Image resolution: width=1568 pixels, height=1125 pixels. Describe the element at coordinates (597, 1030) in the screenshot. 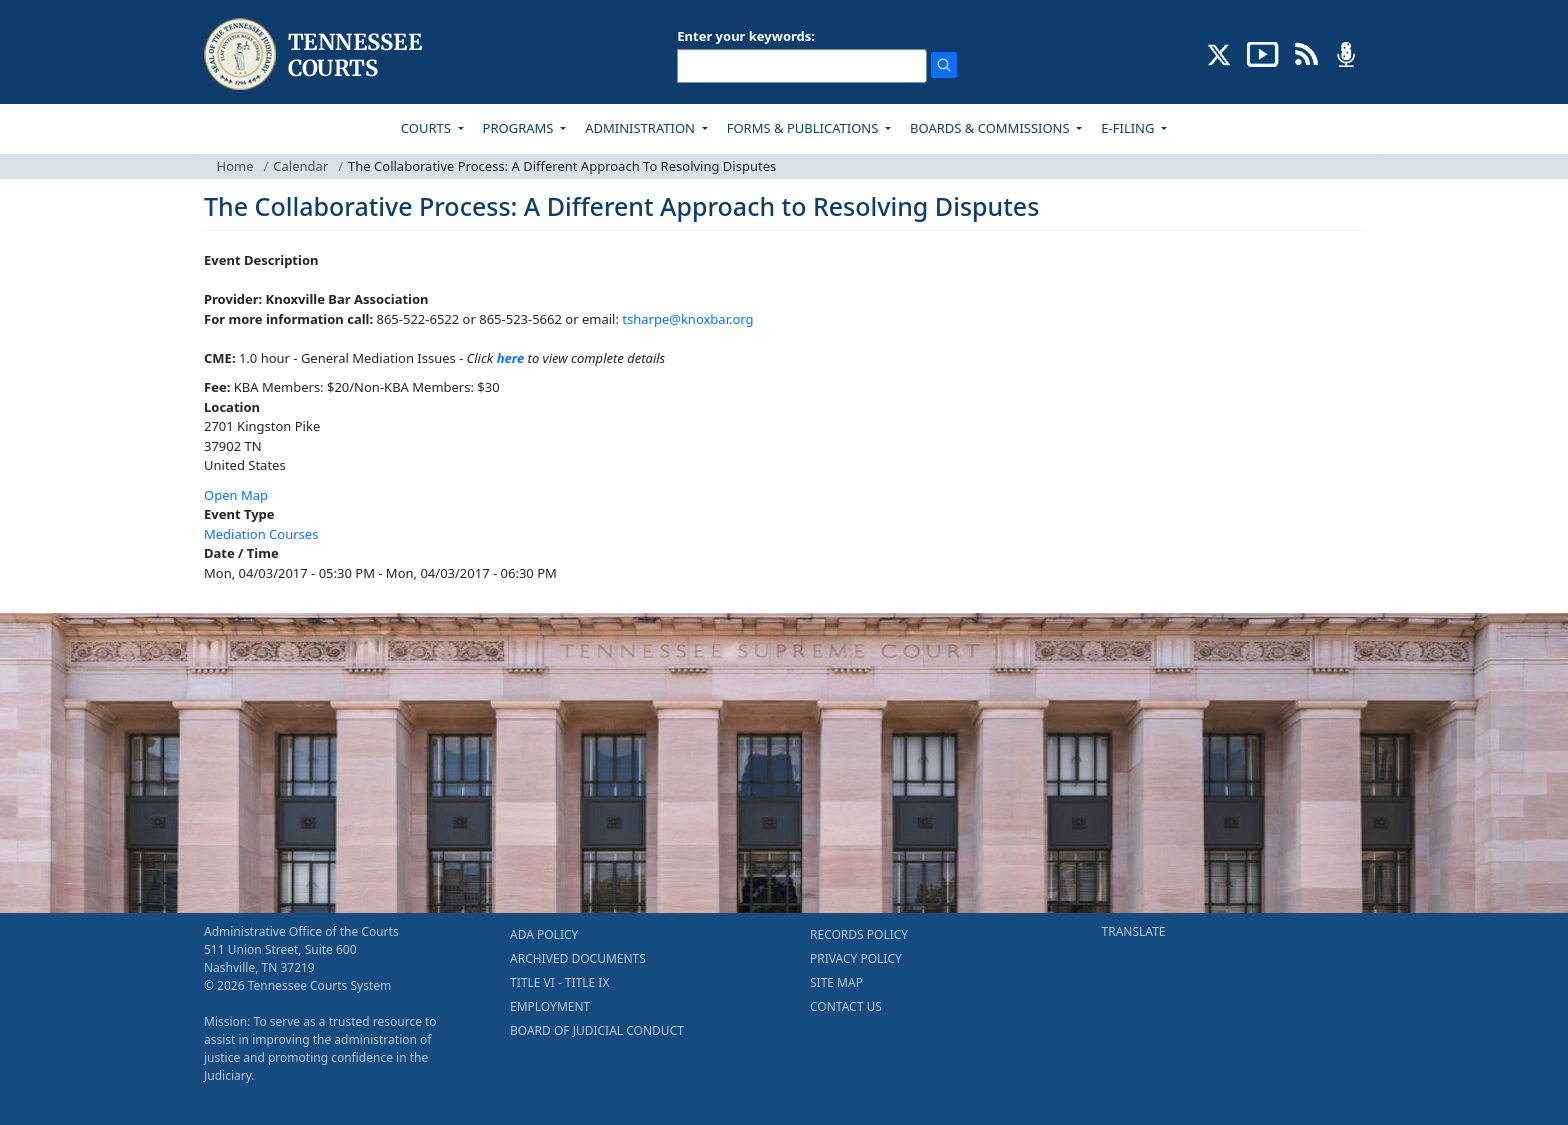

I see `BOARD OF JUDICIAL CONDUCT` at that location.